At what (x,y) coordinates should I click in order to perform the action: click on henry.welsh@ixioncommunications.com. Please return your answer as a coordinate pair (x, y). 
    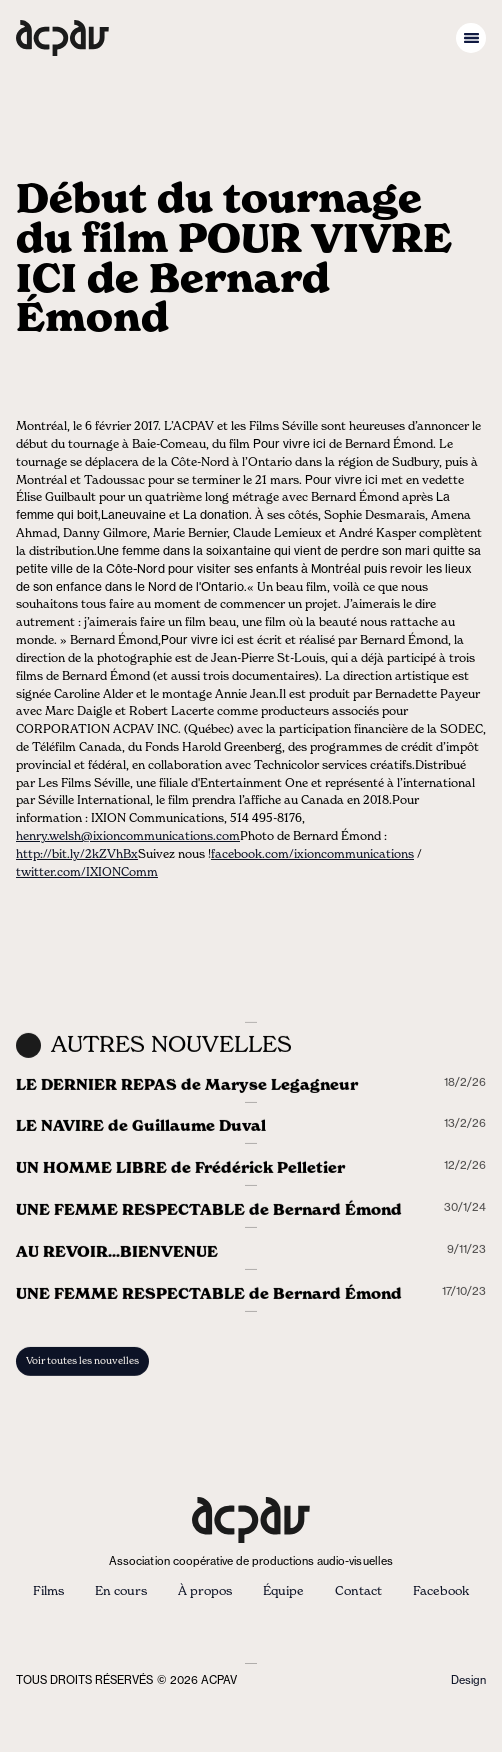
    Looking at the image, I should click on (128, 836).